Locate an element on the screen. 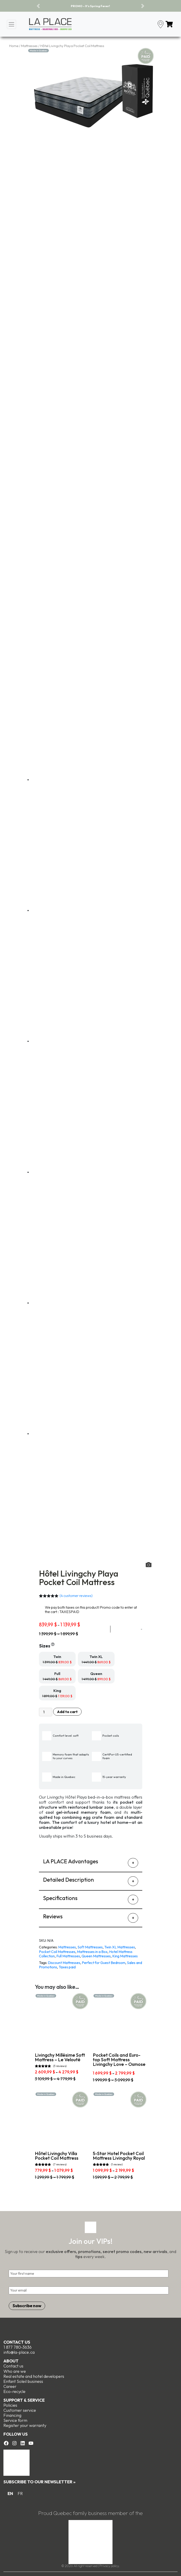 The width and height of the screenshot is (181, 2576). Detailed Description is located at coordinates (68, 1879).